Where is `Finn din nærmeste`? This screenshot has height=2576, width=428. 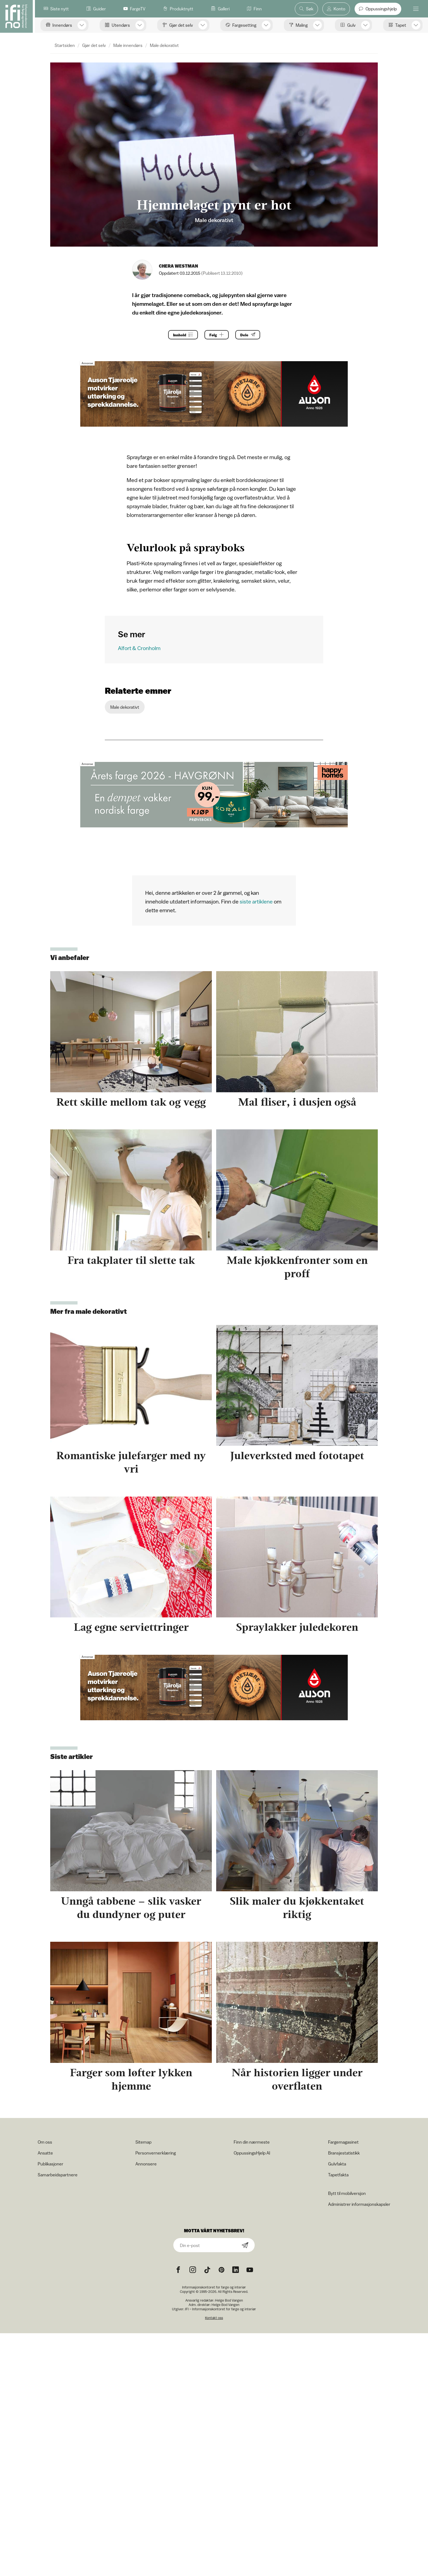
Finn din nærmeste is located at coordinates (252, 2142).